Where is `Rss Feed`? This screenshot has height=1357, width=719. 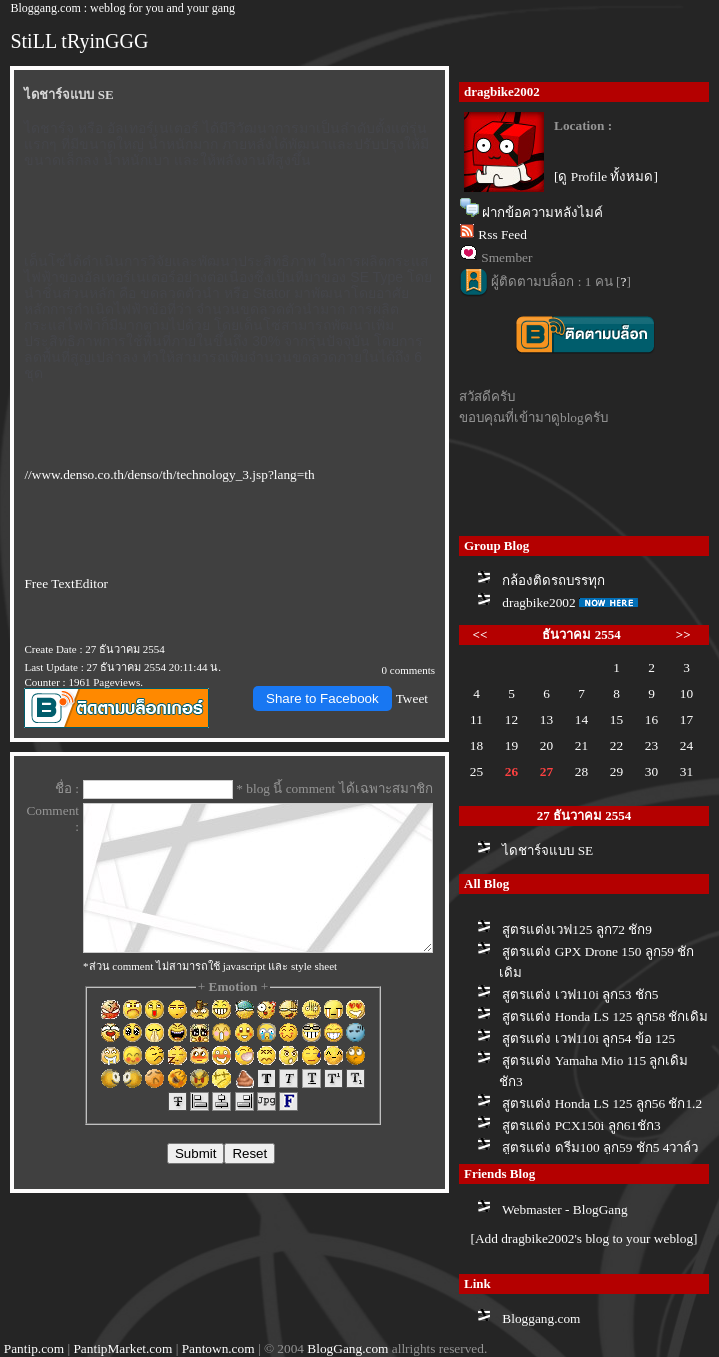 Rss Feed is located at coordinates (502, 234).